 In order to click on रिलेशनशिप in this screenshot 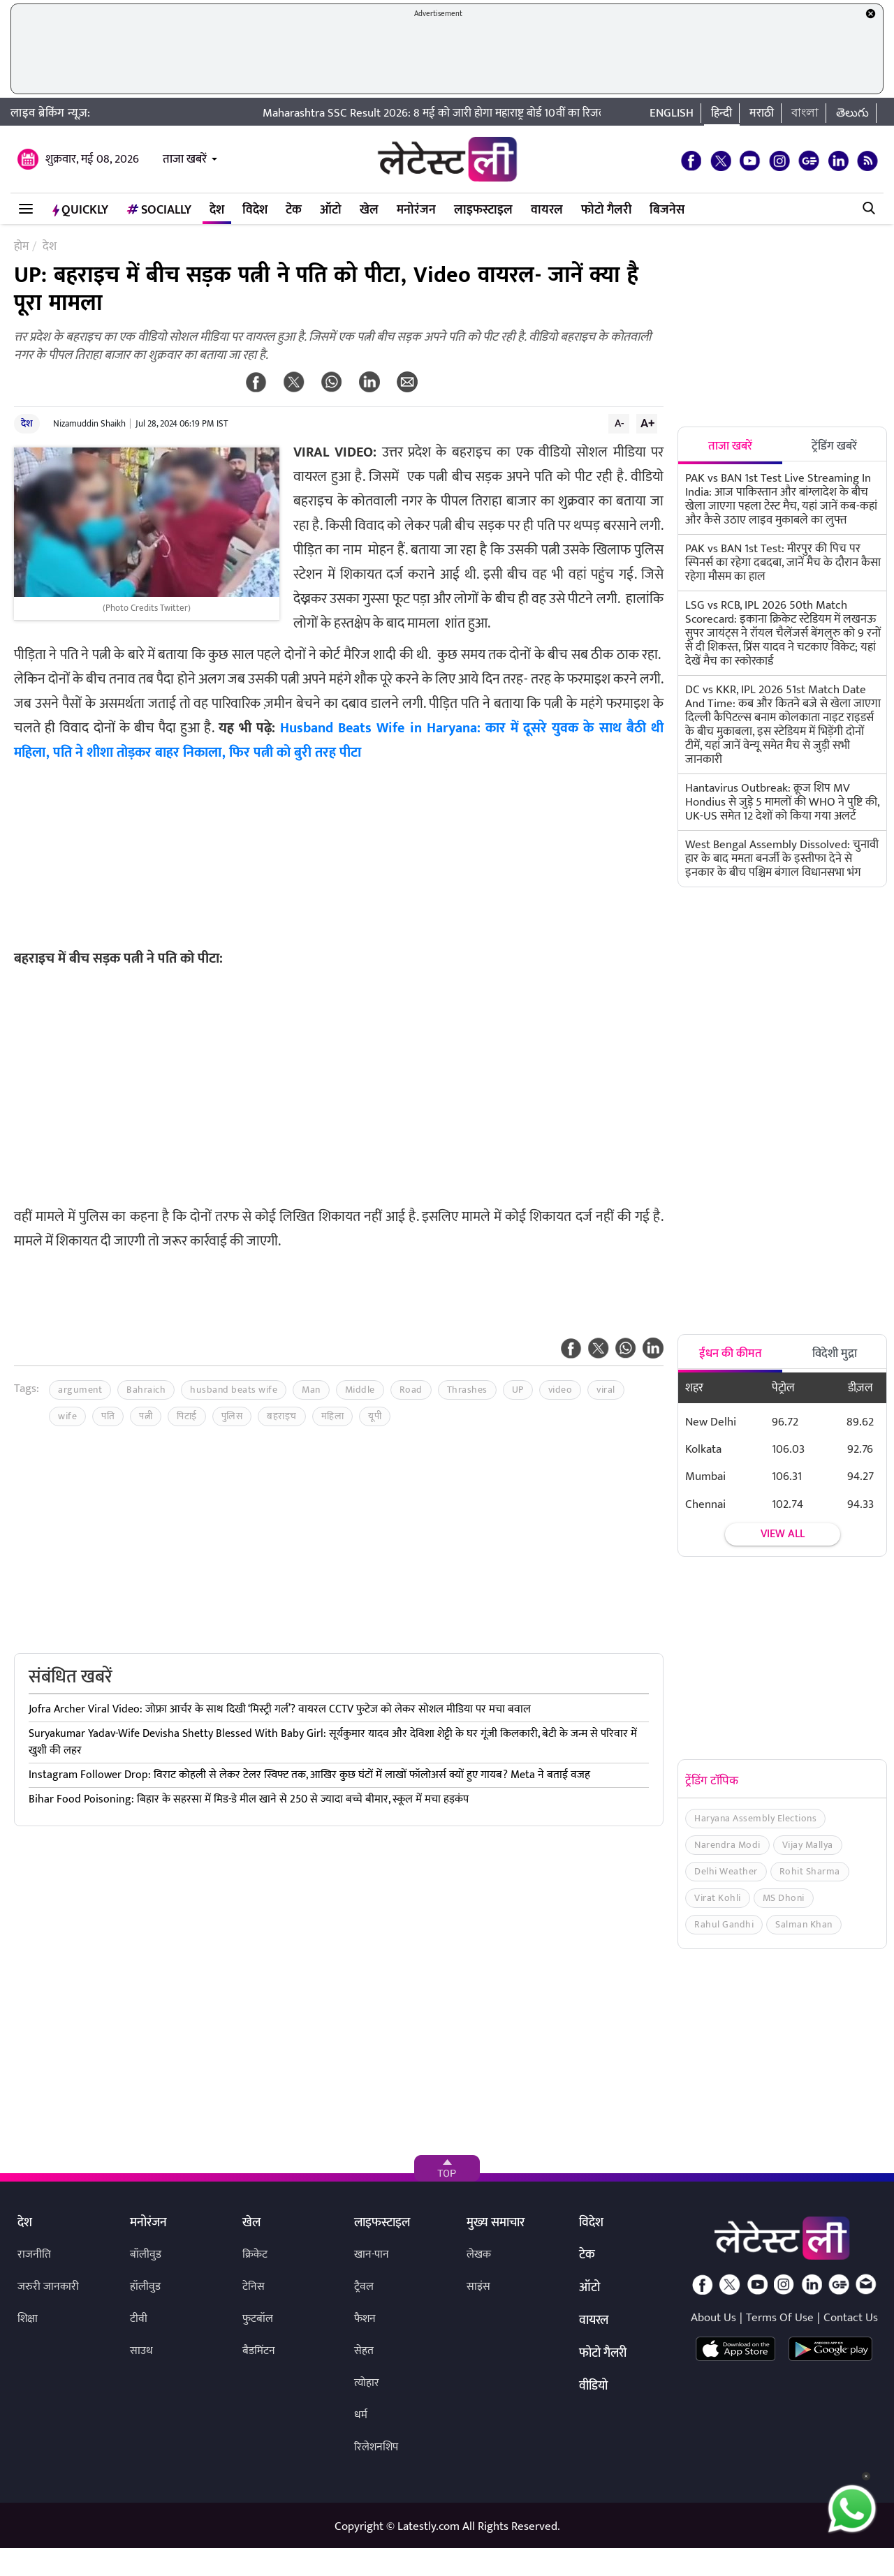, I will do `click(376, 2447)`.